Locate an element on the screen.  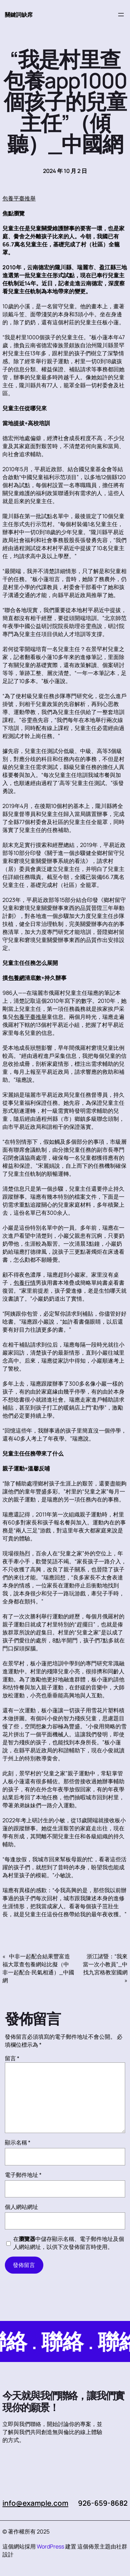
包養行情 is located at coordinates (25, 1282).